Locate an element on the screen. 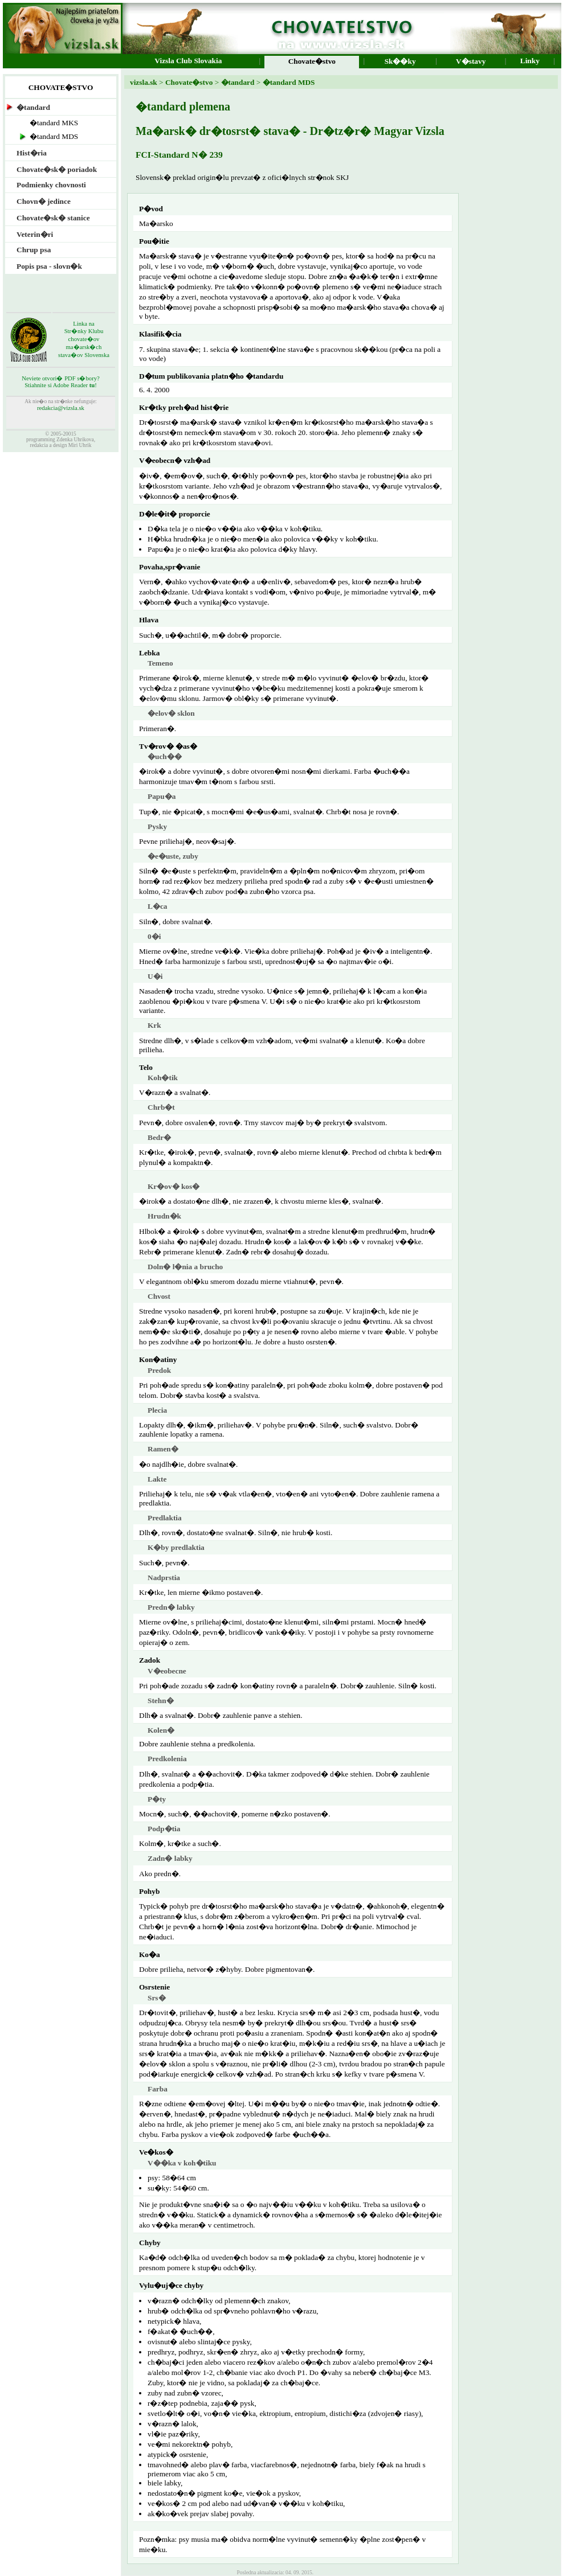 This screenshot has height=2576, width=563. Neviete otvori� PDF s�bory?Stiahnite si Adobe Reader ! is located at coordinates (61, 381).